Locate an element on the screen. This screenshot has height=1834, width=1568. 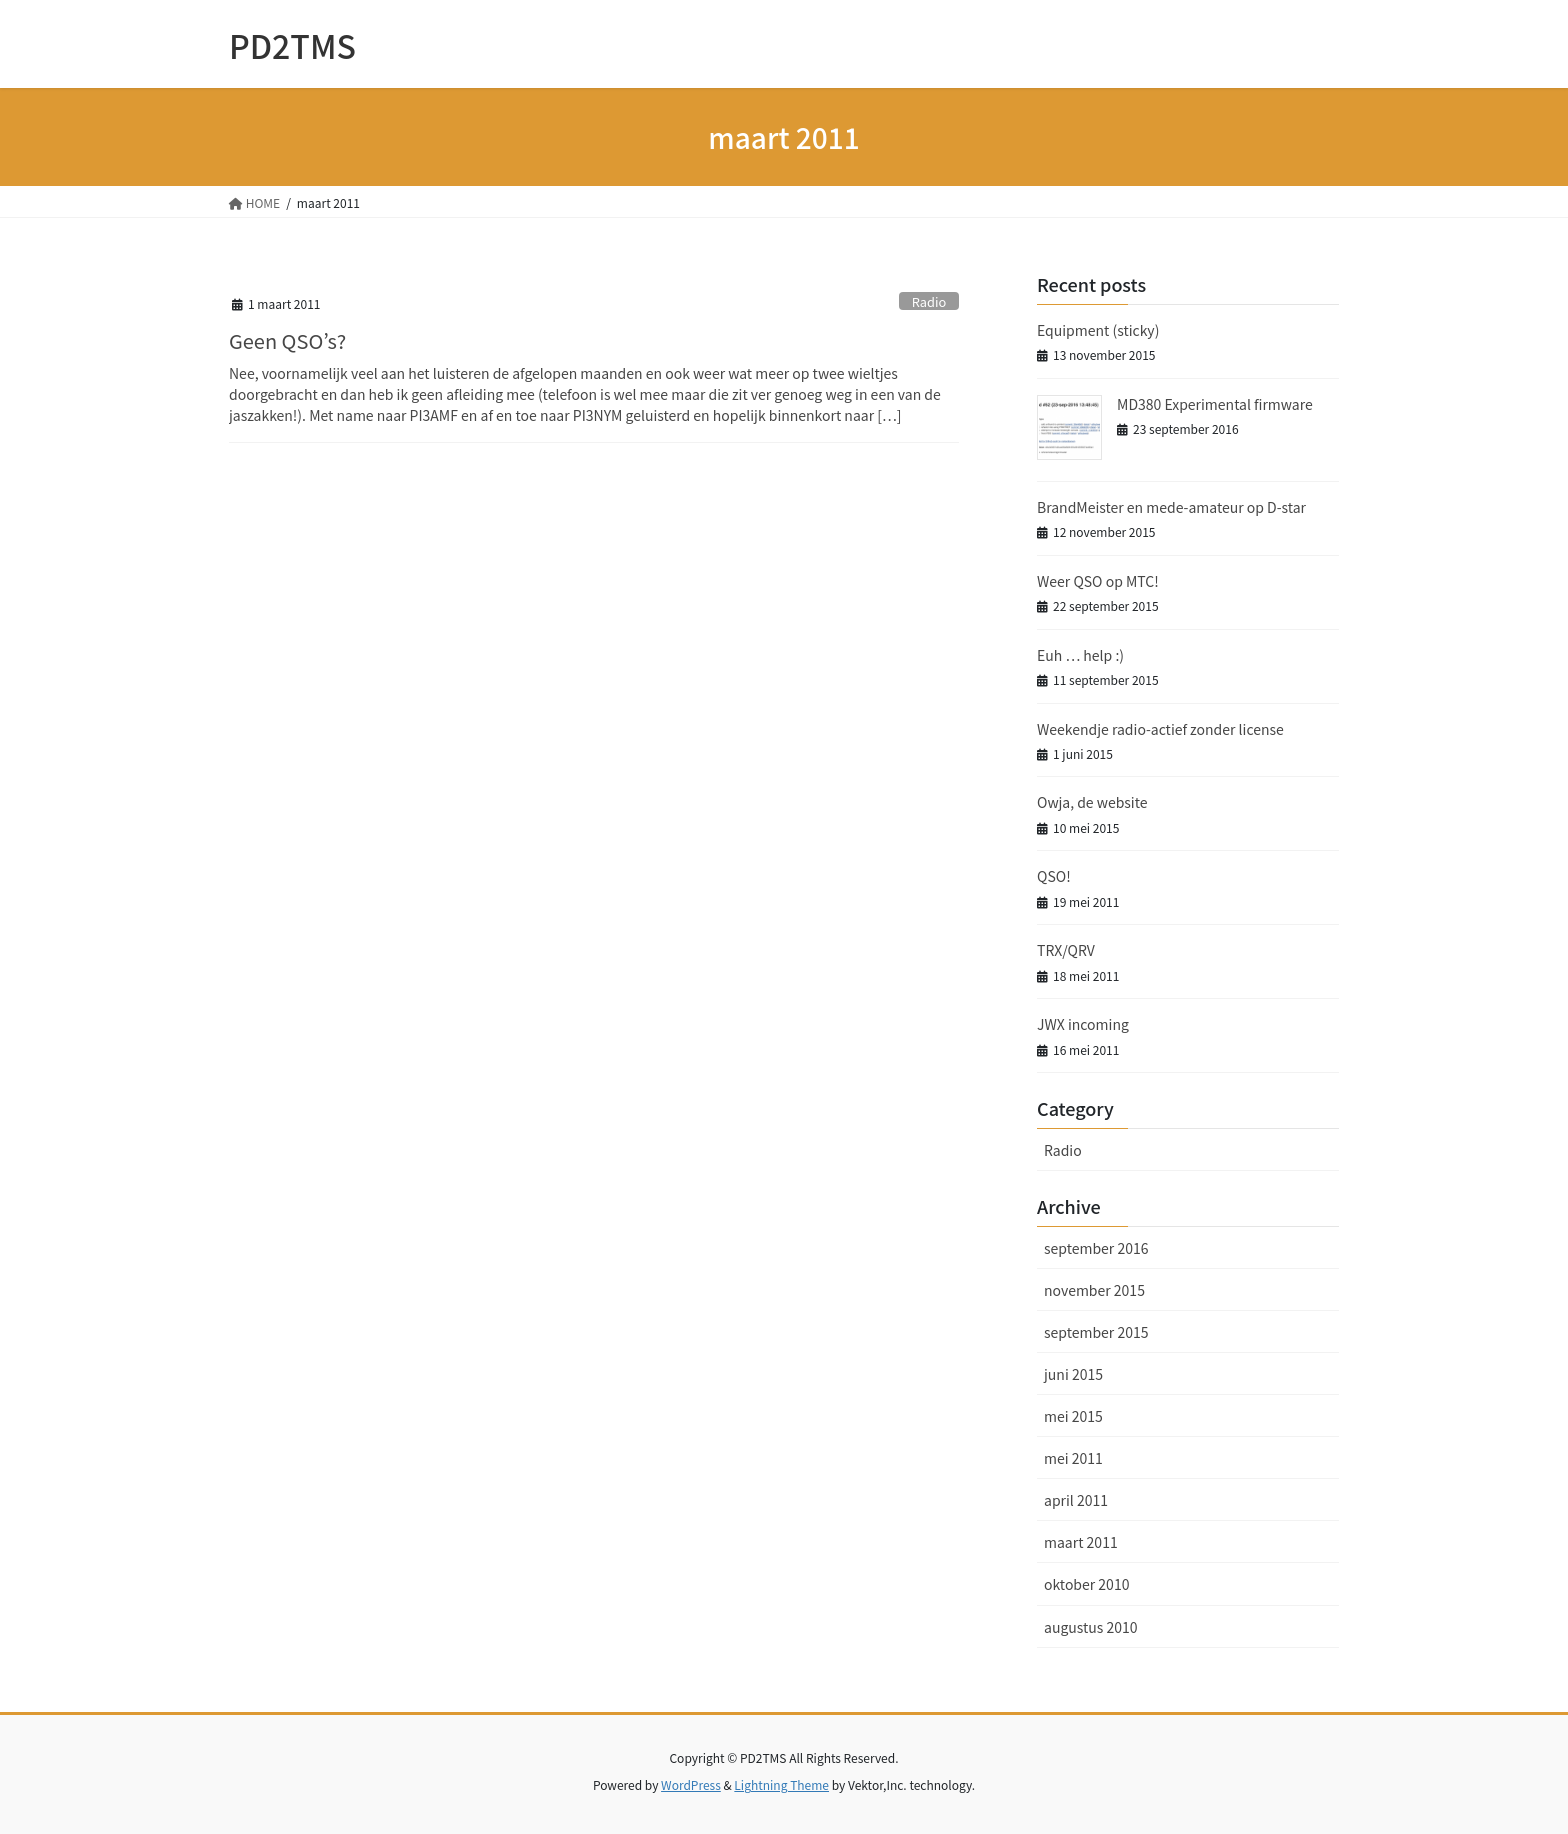
april 2011 is located at coordinates (1076, 1500).